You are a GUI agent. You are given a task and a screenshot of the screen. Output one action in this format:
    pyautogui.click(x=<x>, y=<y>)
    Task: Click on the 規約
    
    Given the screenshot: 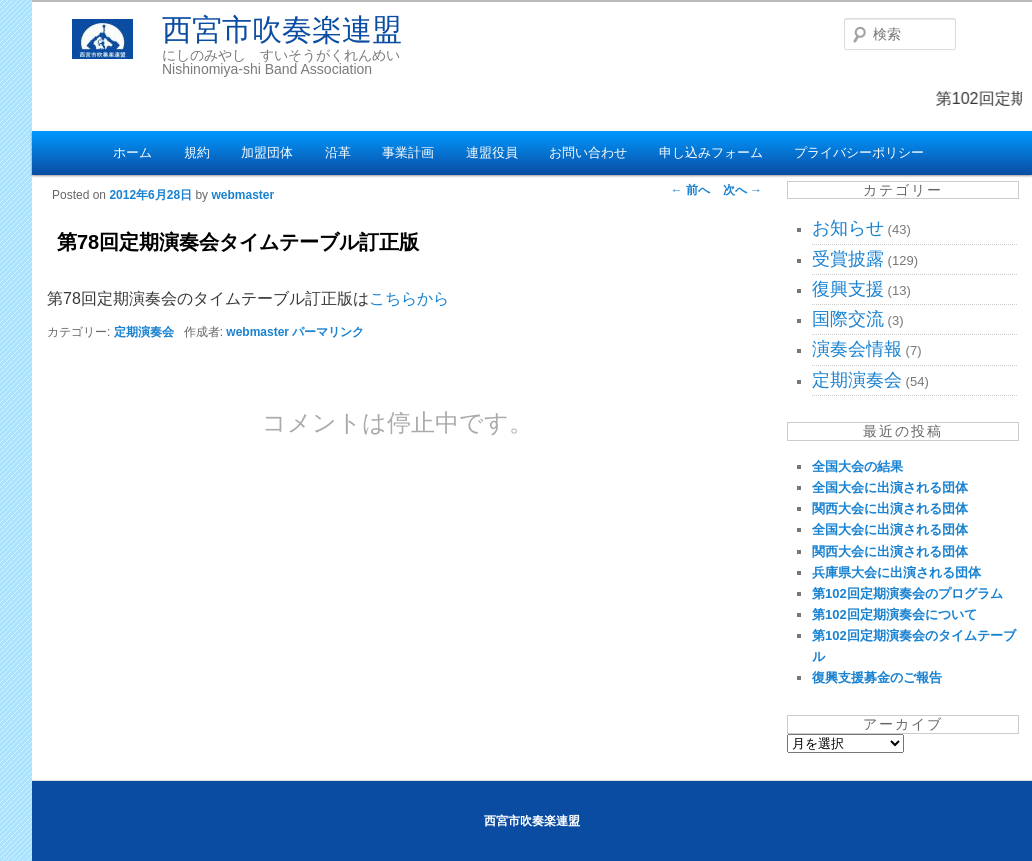 What is the action you would take?
    pyautogui.click(x=197, y=152)
    